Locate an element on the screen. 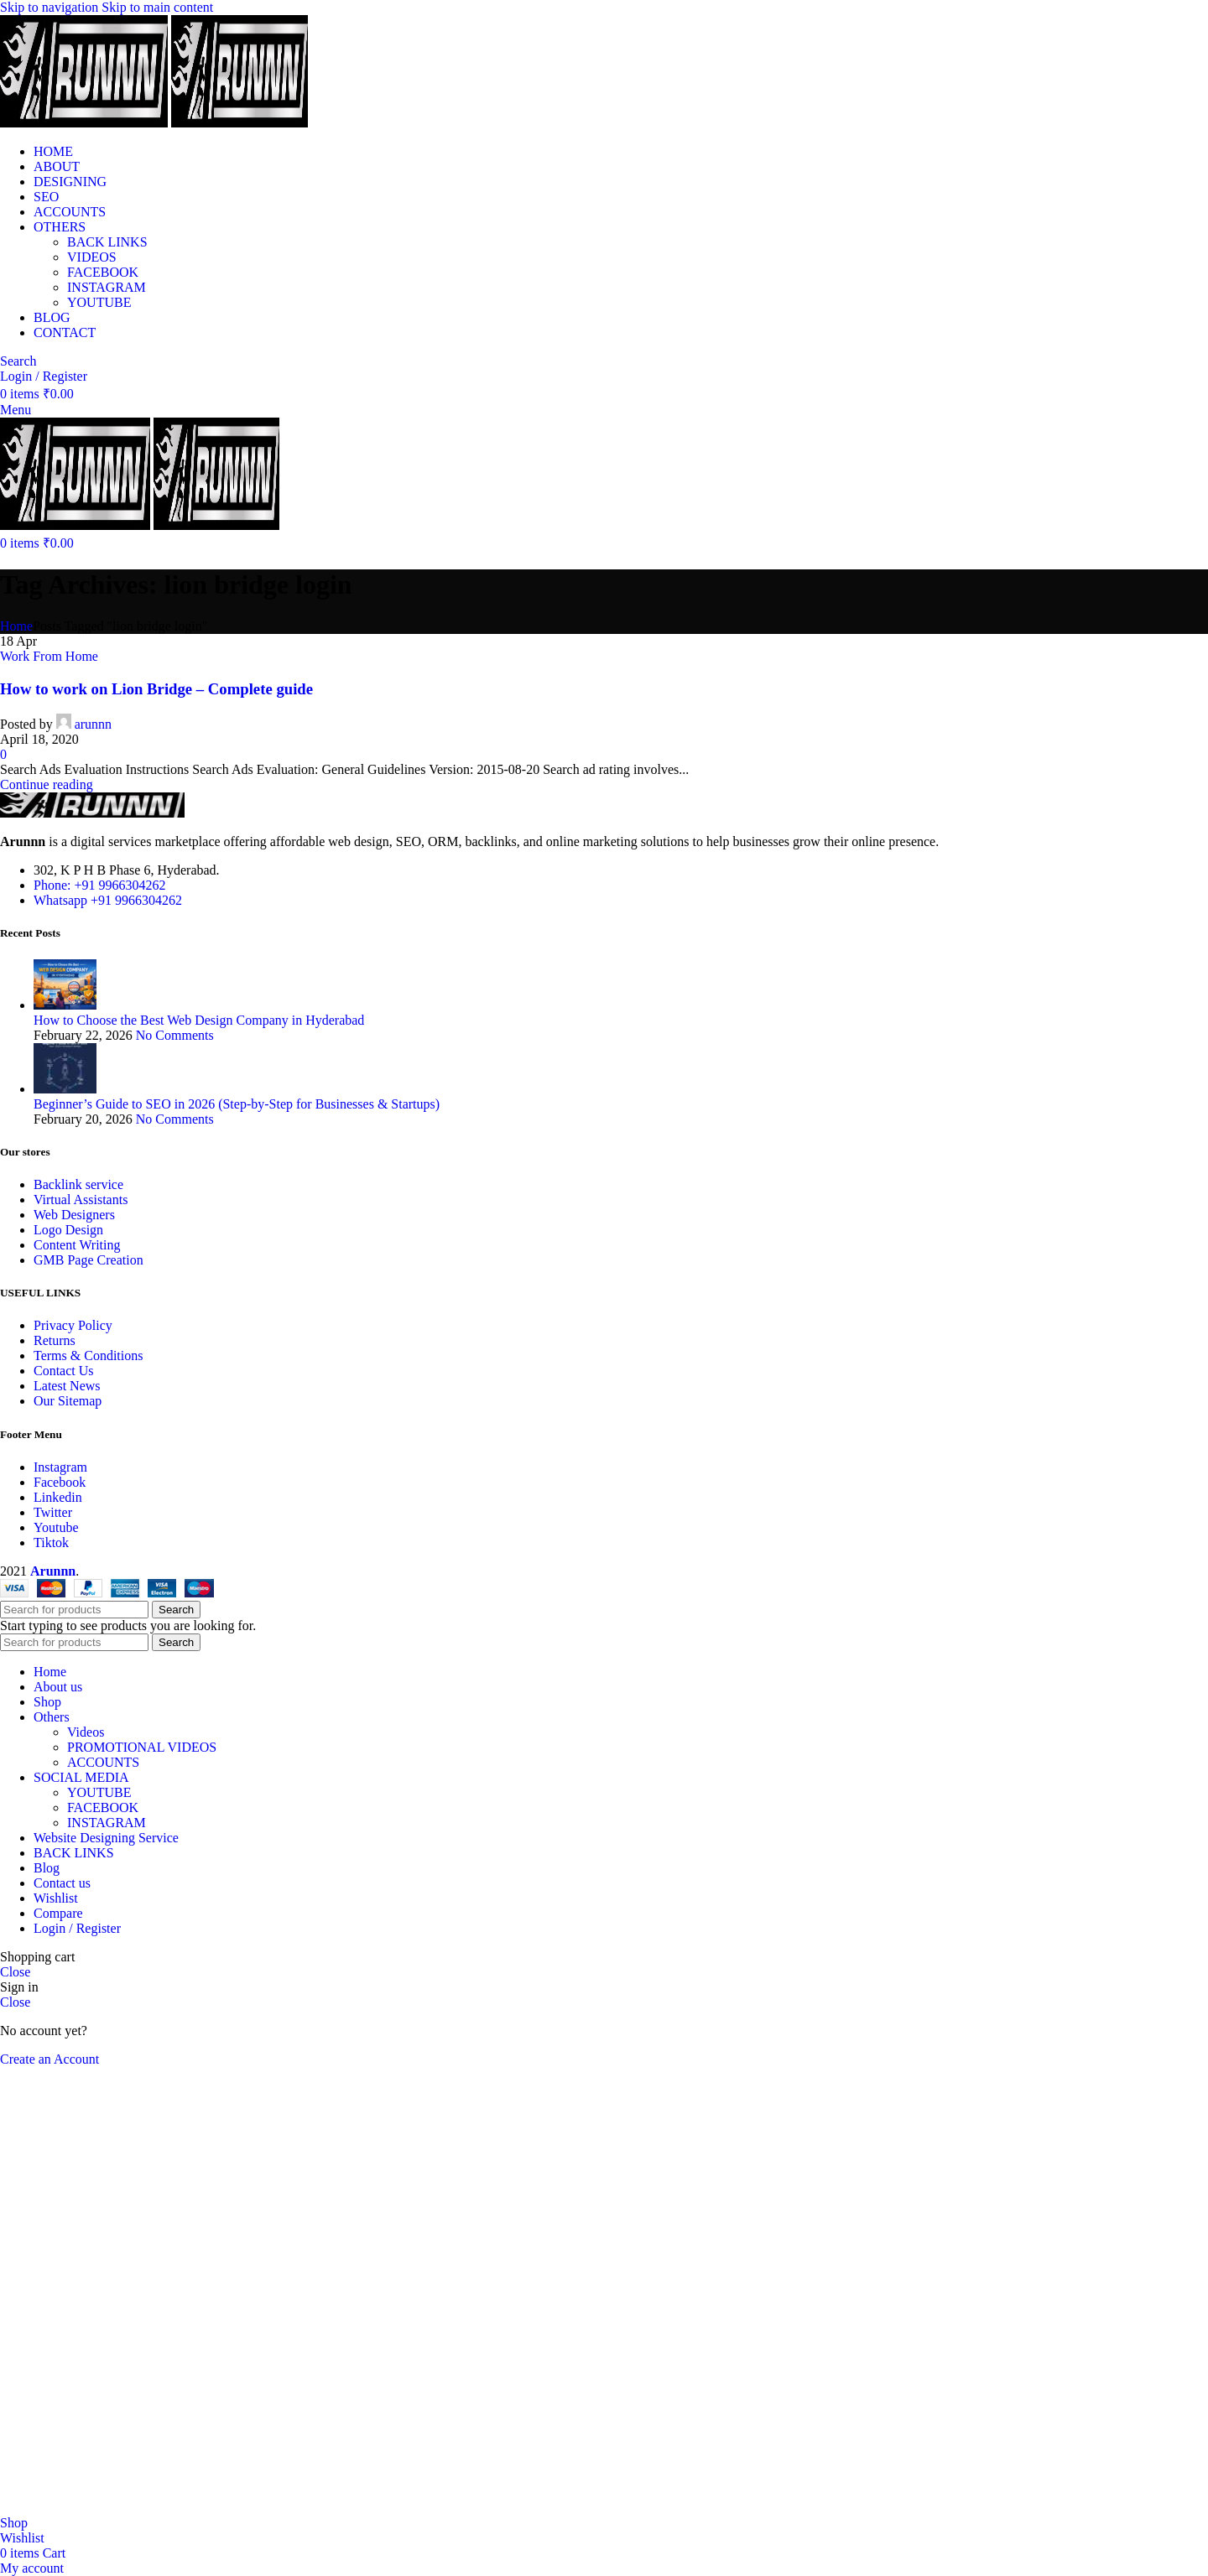  Work From Home is located at coordinates (49, 656).